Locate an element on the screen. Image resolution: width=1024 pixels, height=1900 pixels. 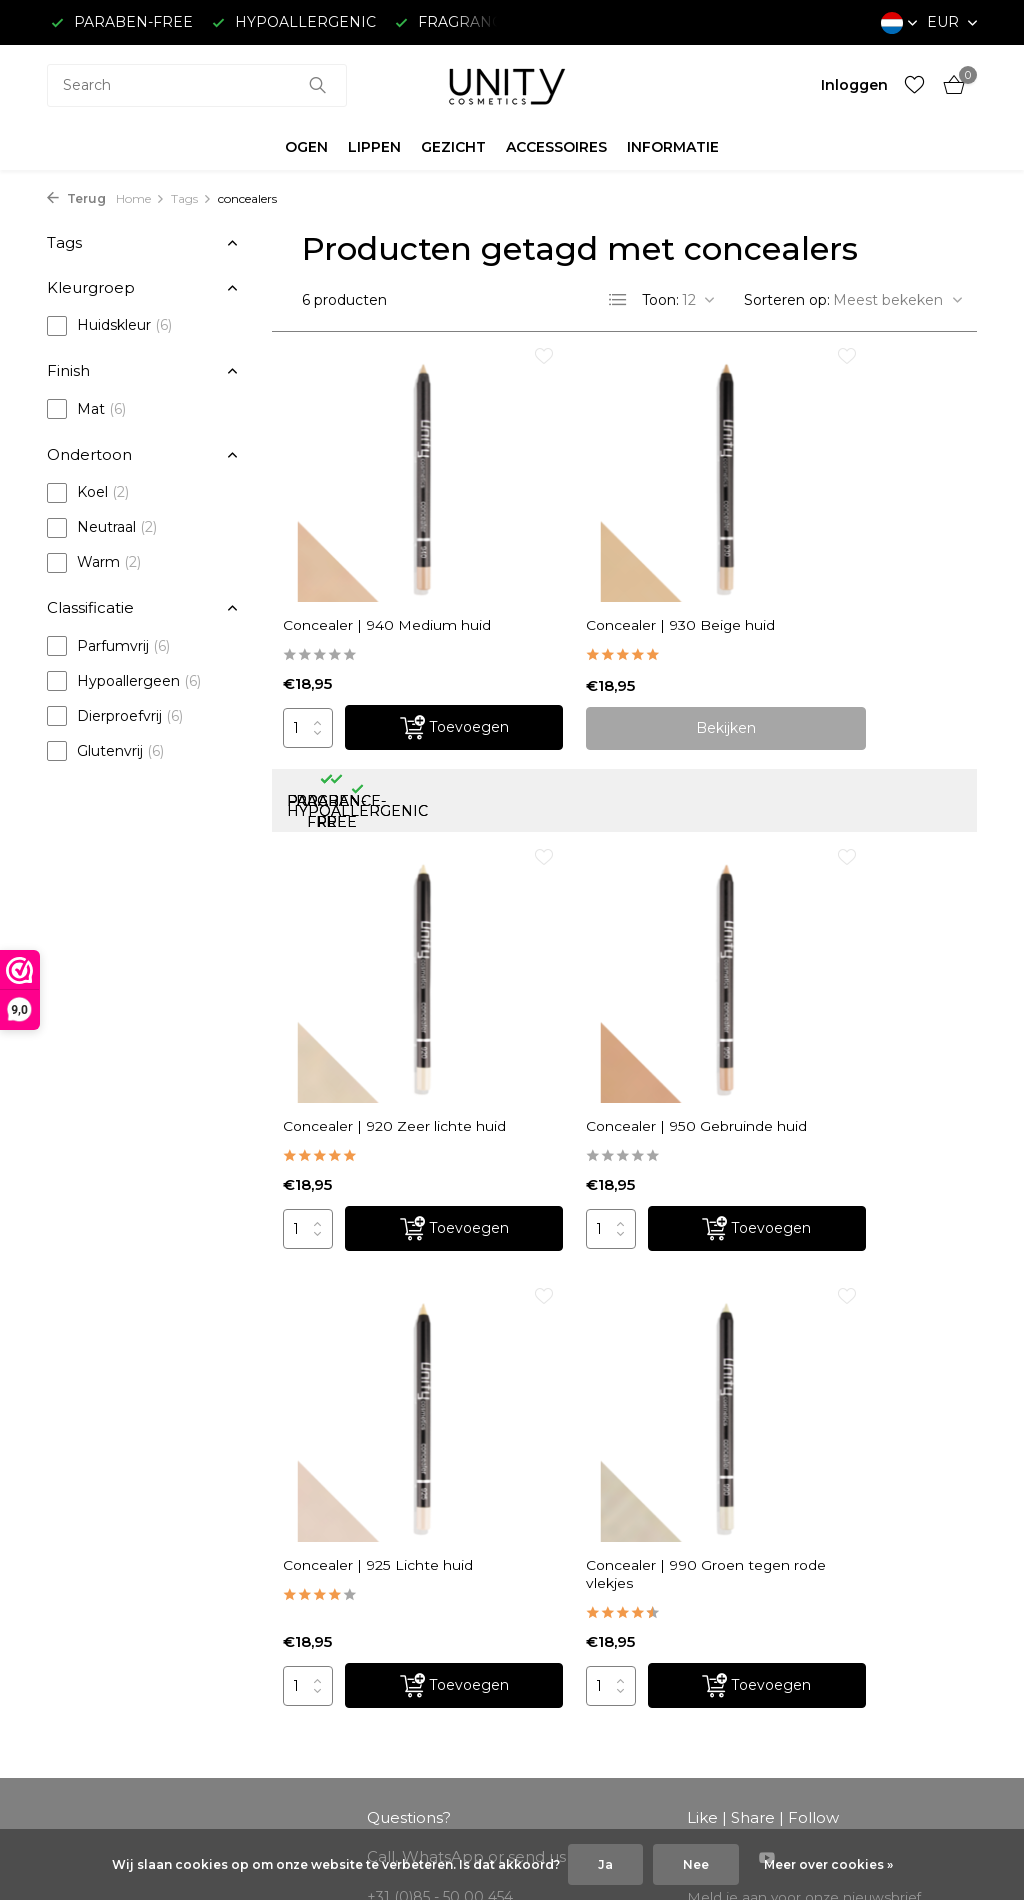
Garantie, Klachten & Reviews is located at coordinates (149, 1748).